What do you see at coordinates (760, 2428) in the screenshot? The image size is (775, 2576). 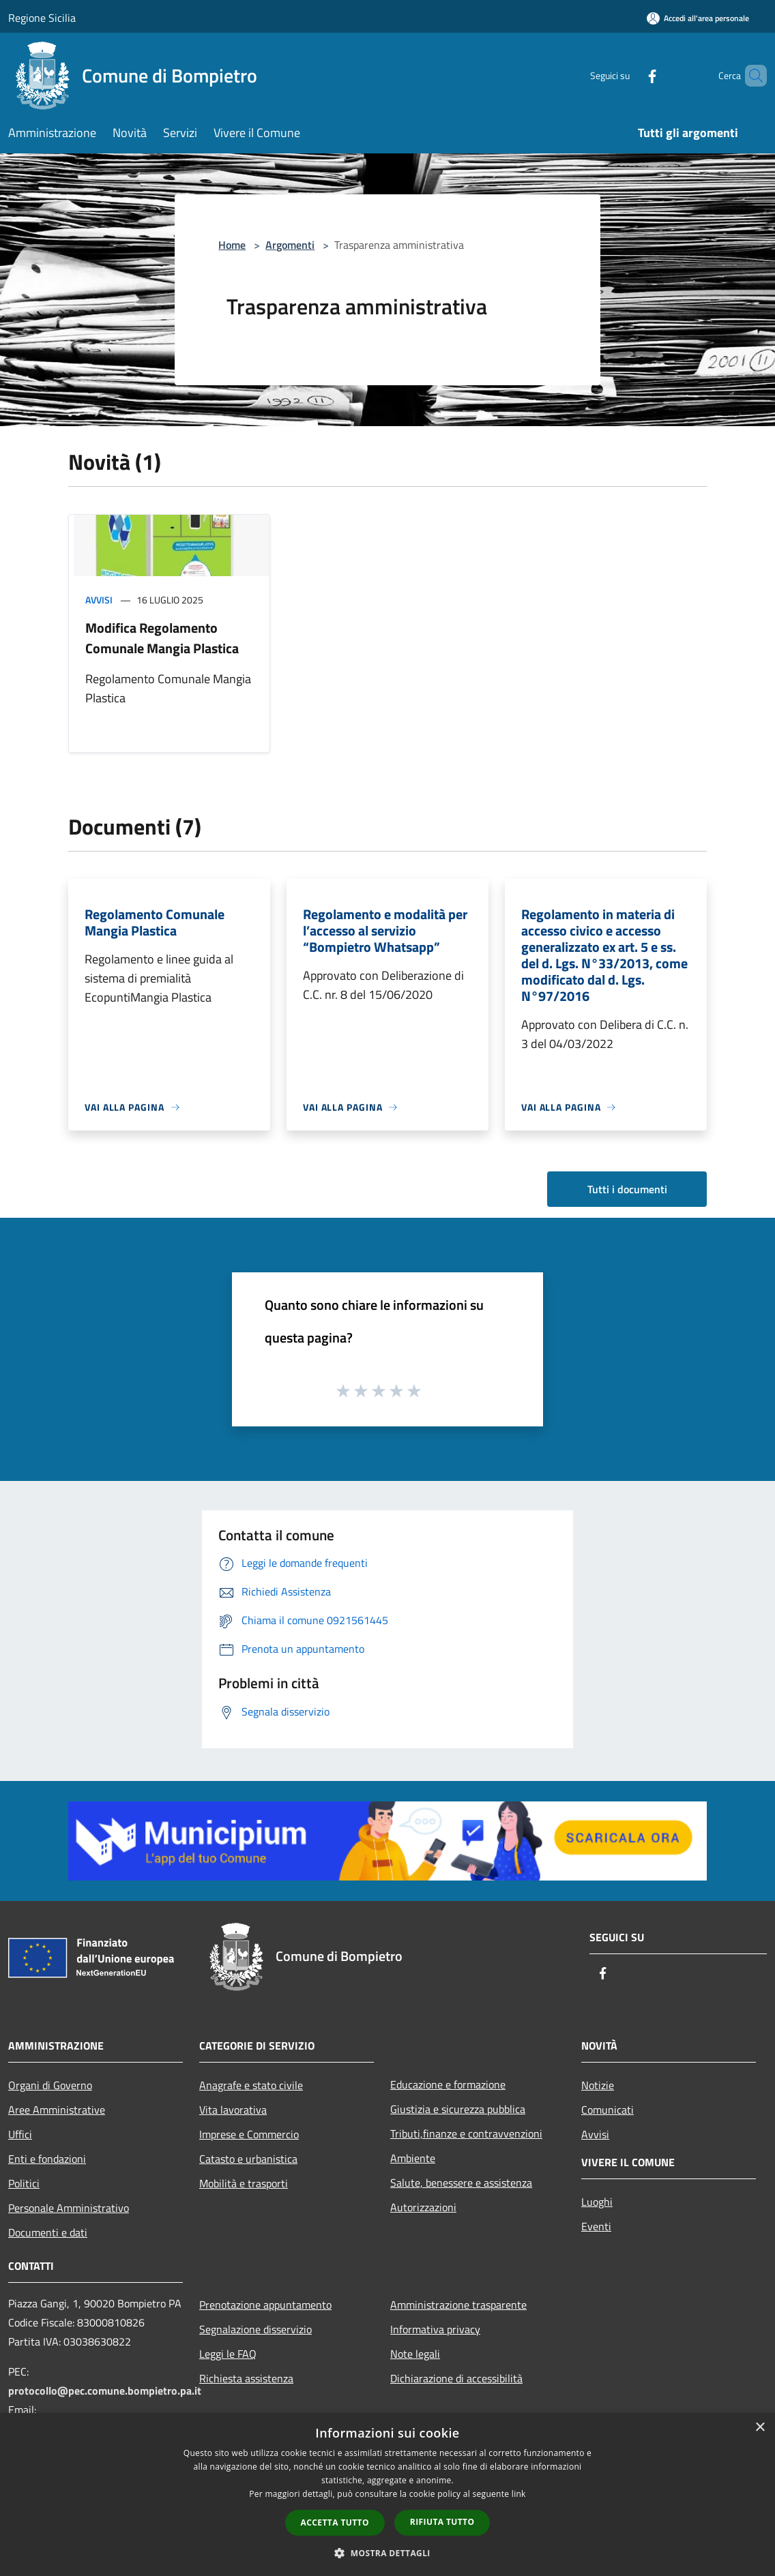 I see `× [button]` at bounding box center [760, 2428].